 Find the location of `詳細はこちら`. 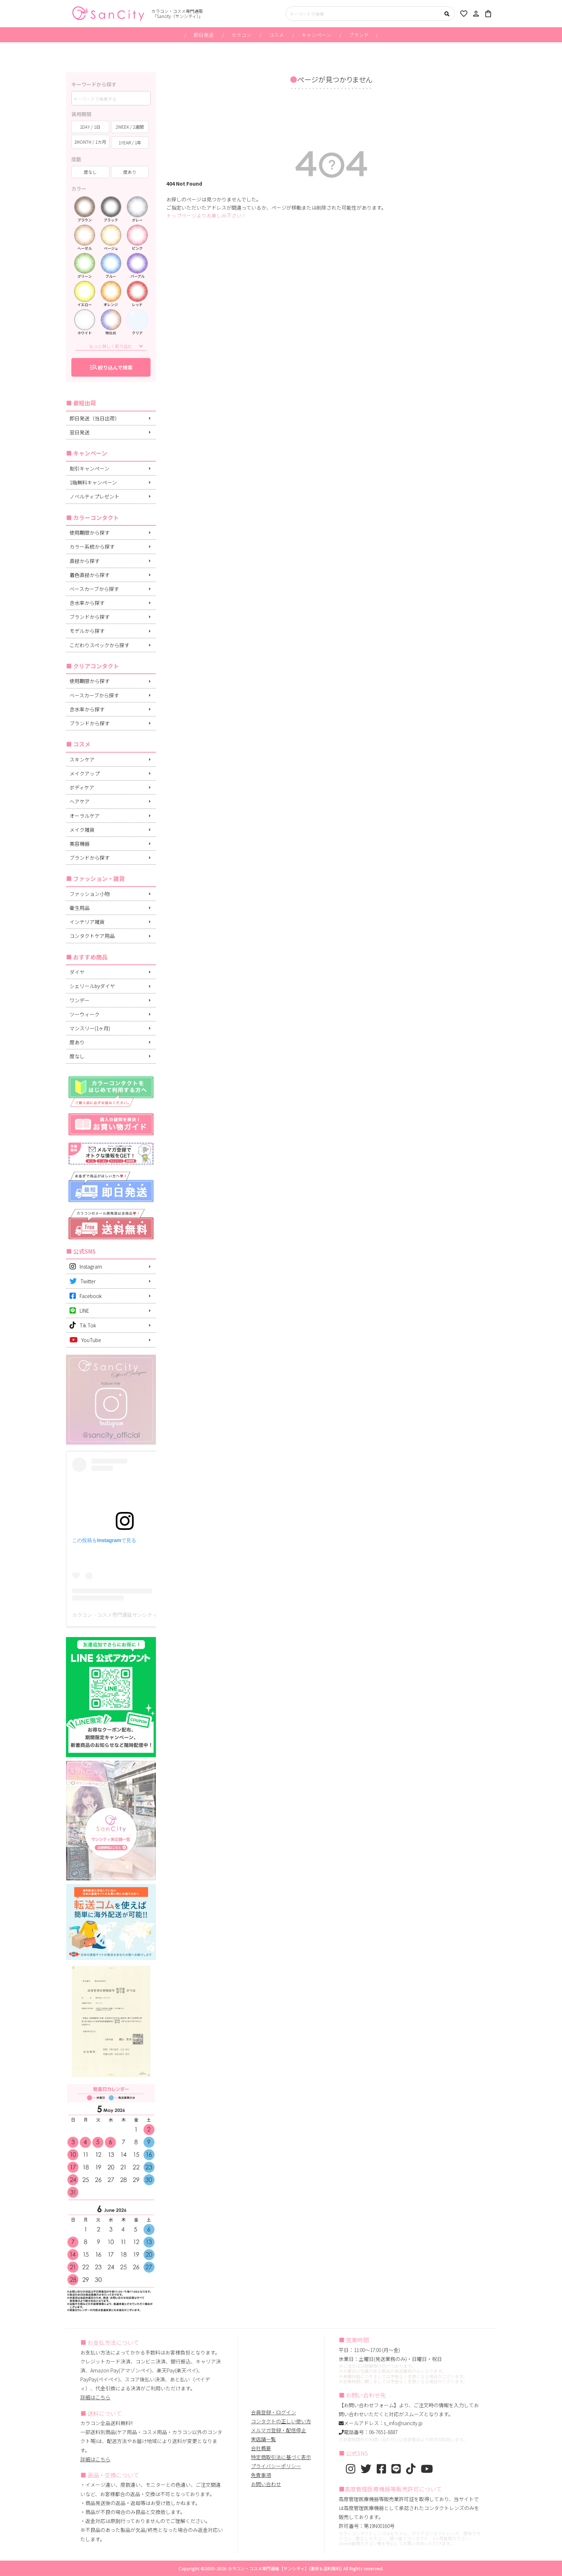

詳細はこちら is located at coordinates (95, 2397).